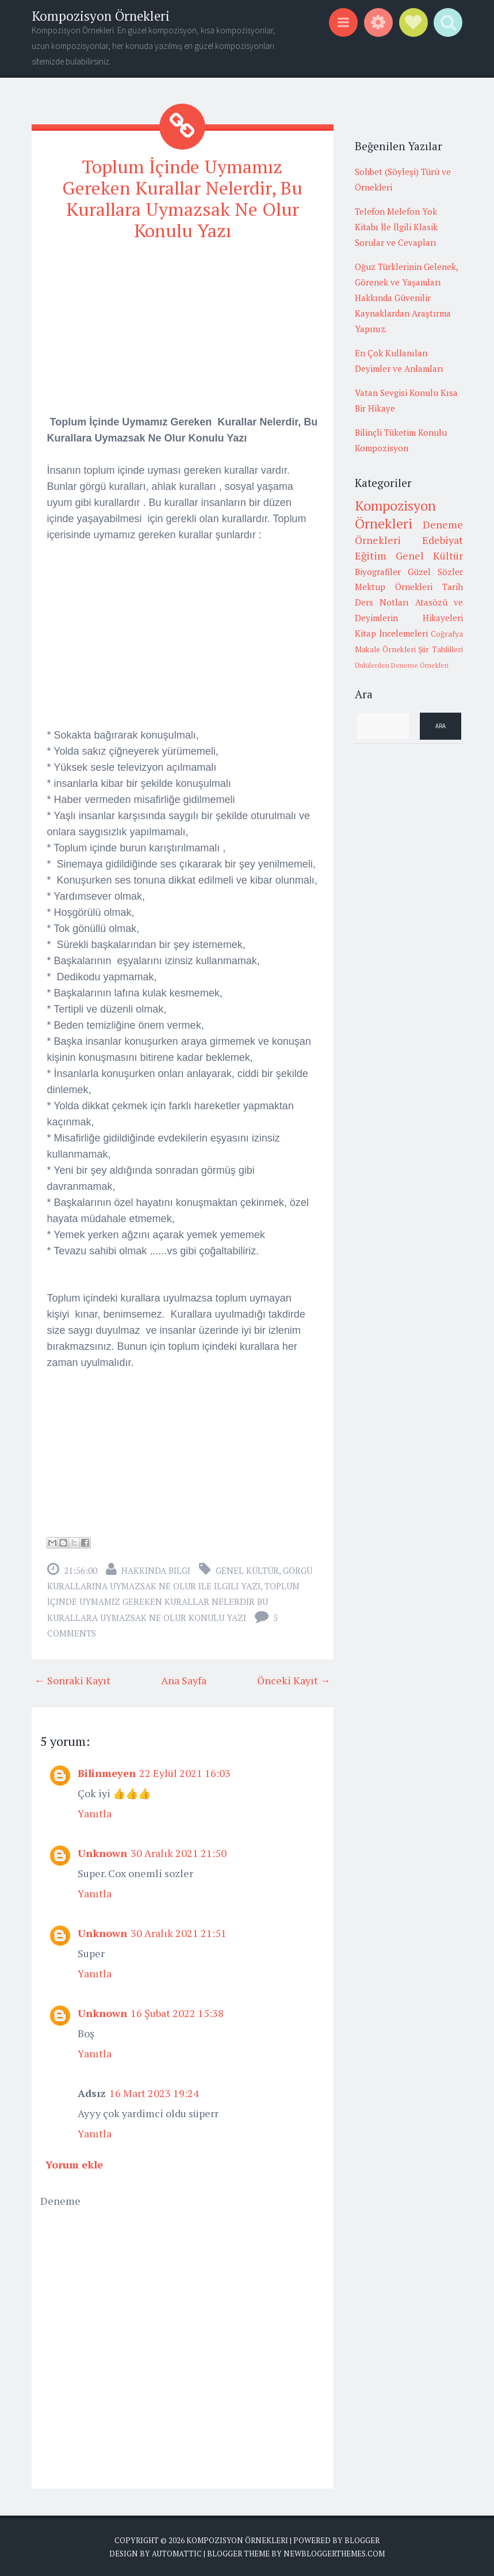 This screenshot has width=494, height=2576. What do you see at coordinates (391, 633) in the screenshot?
I see `Kitap İncelemeleri` at bounding box center [391, 633].